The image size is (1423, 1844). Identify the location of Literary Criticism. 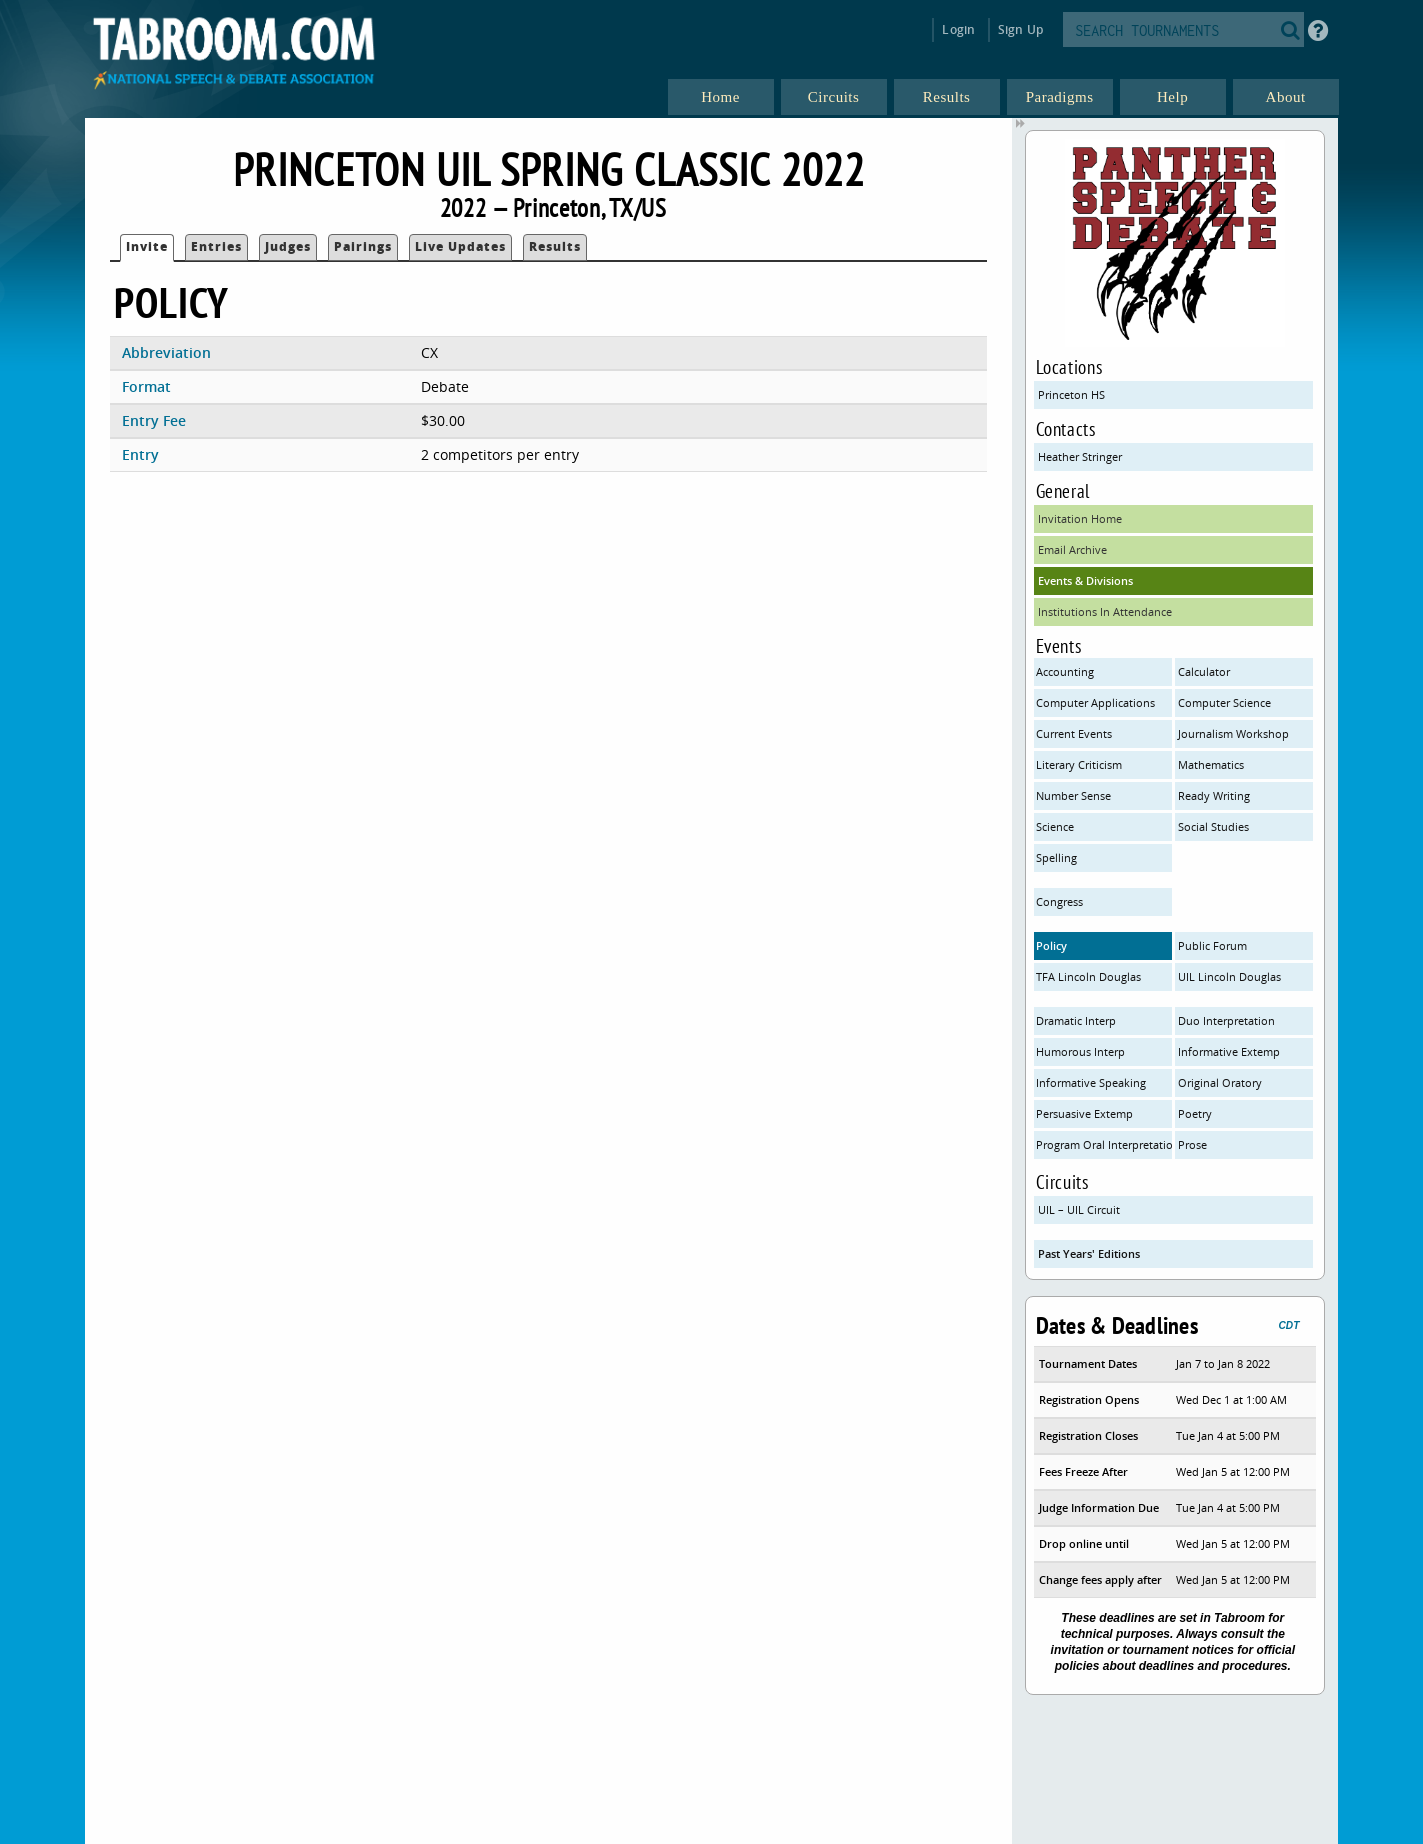
(1079, 764).